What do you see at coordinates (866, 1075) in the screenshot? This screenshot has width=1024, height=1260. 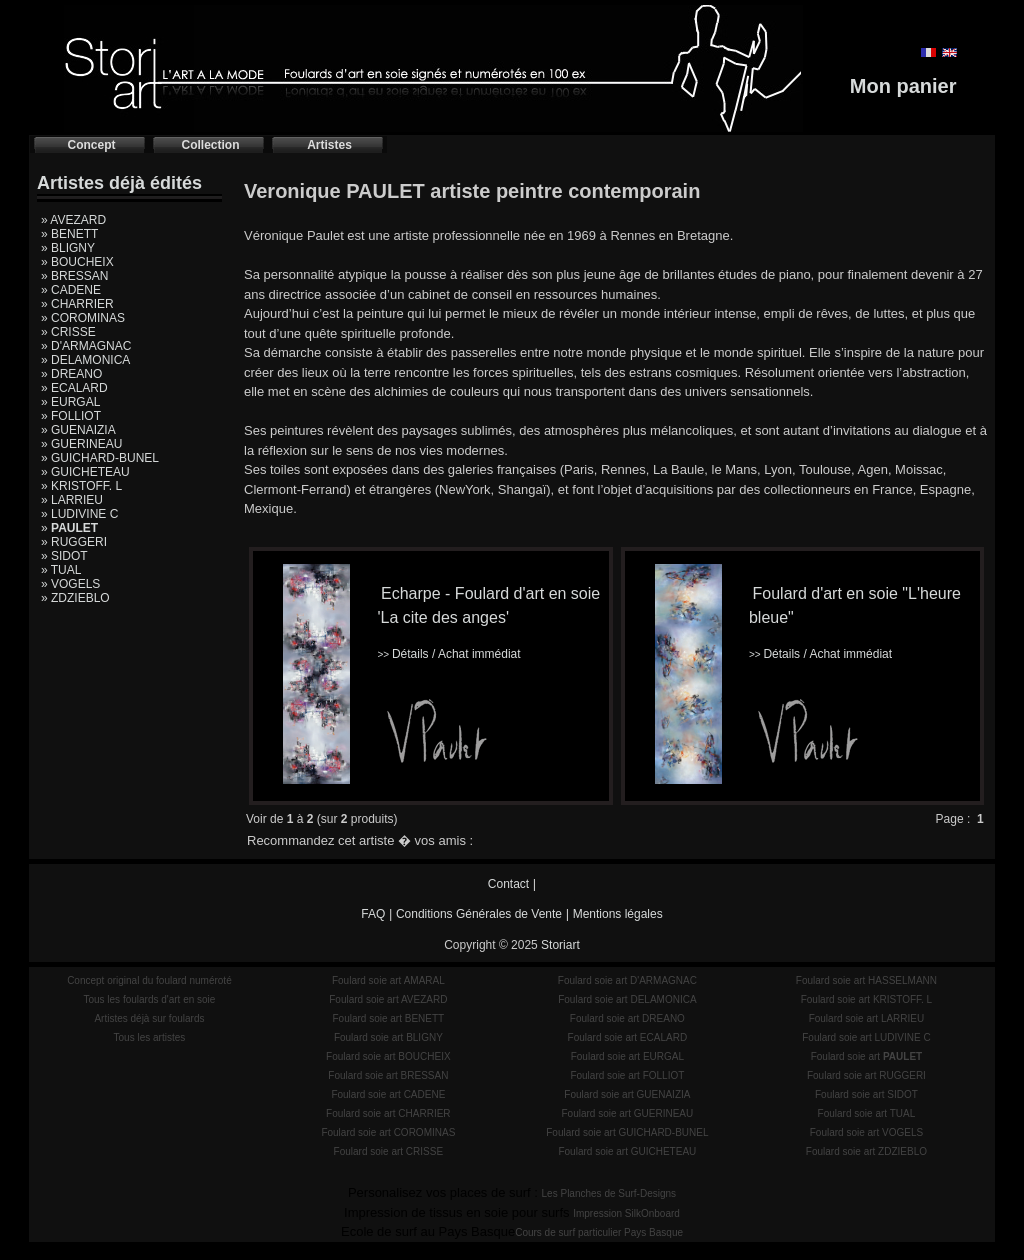 I see `Foulard soie art RUGGERI` at bounding box center [866, 1075].